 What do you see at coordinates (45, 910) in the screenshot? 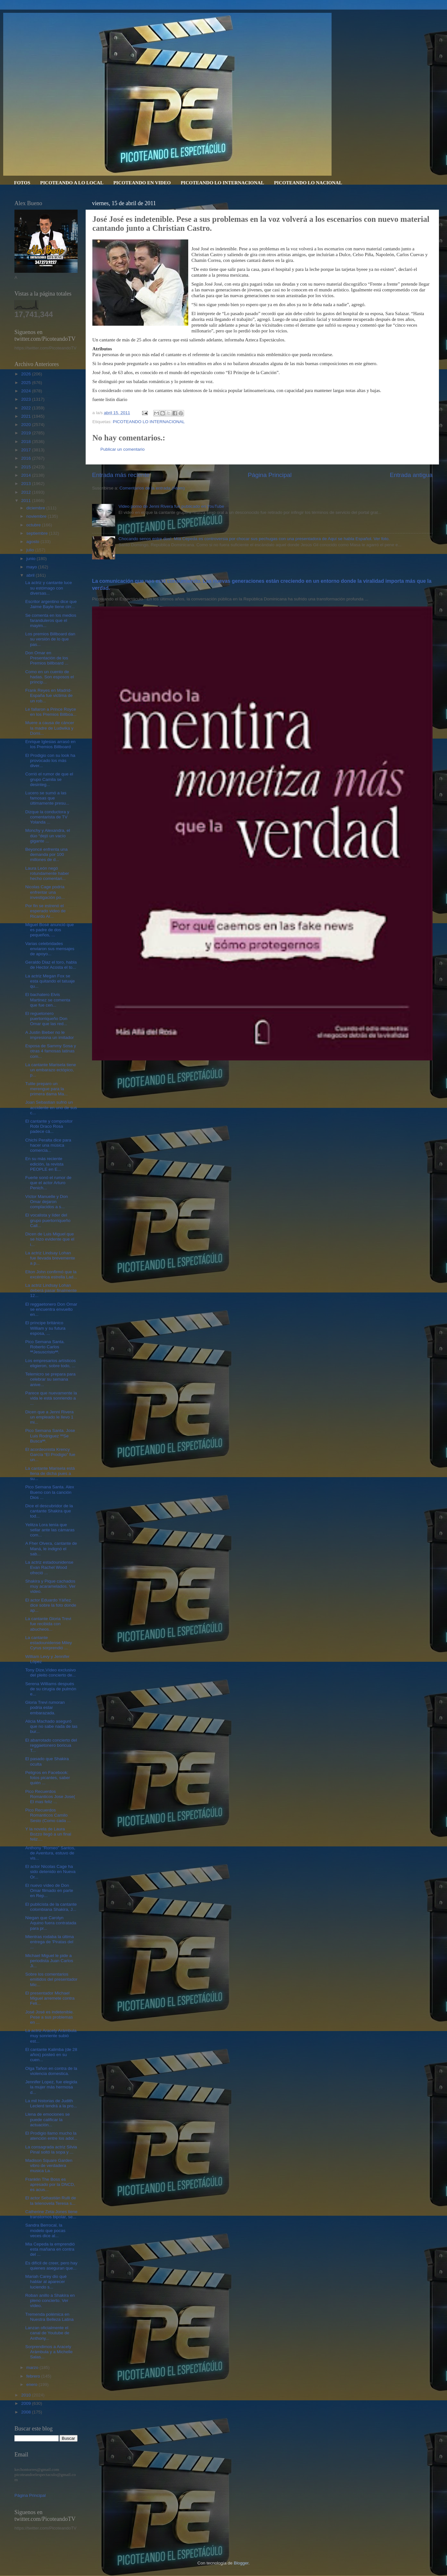
I see `Por fin se estrenó el esperado video de Ricardo Ar...` at bounding box center [45, 910].